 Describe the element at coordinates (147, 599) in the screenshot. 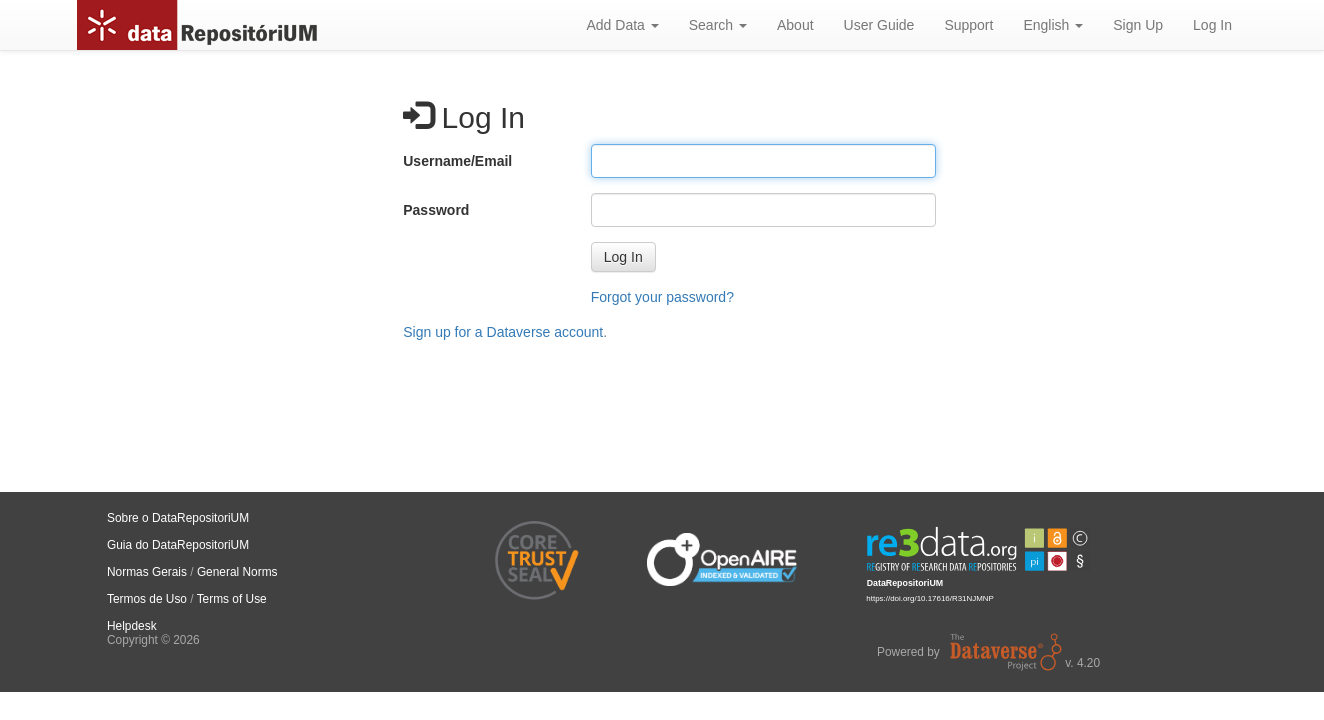

I see `Termos de Uso` at that location.